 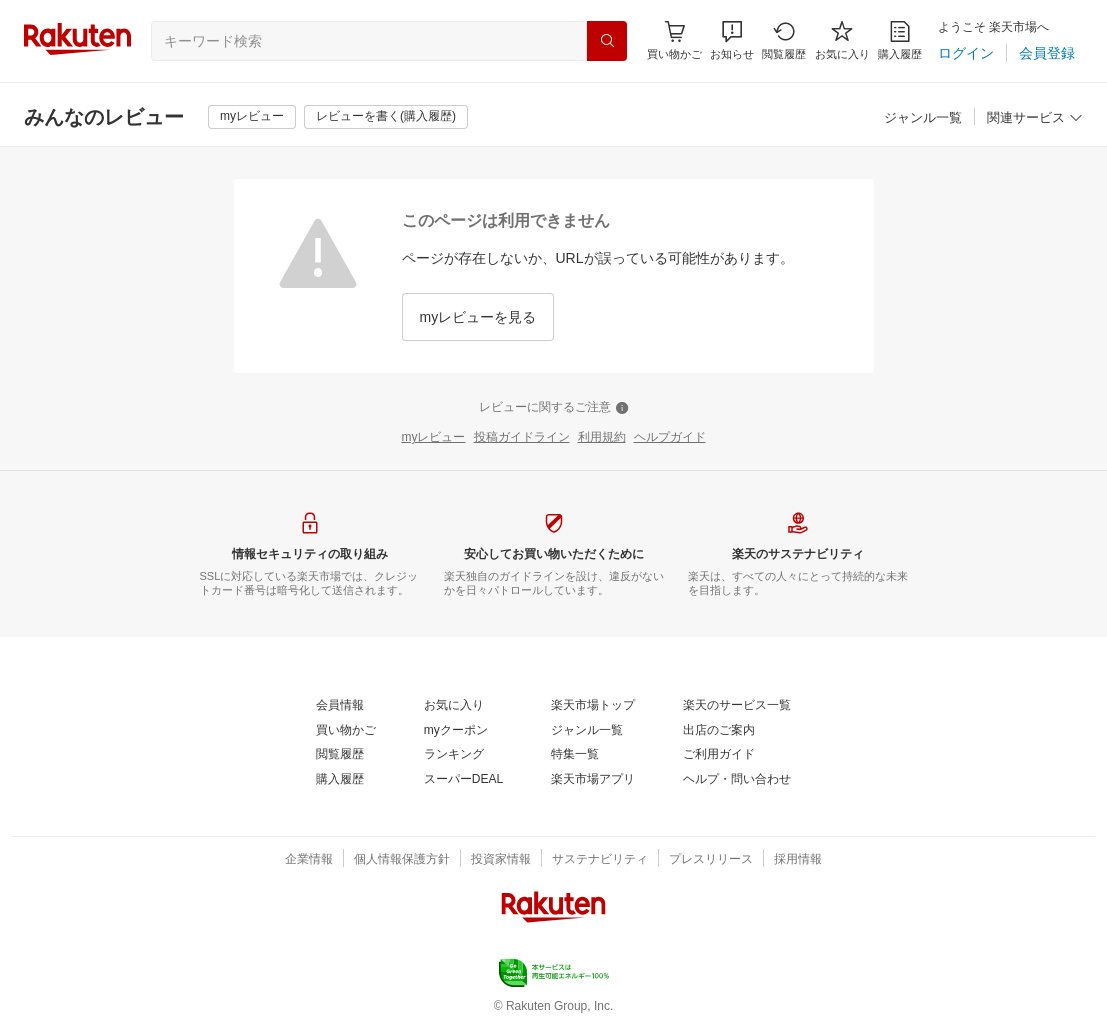 I want to click on [ご利用ガイド], so click(x=719, y=755).